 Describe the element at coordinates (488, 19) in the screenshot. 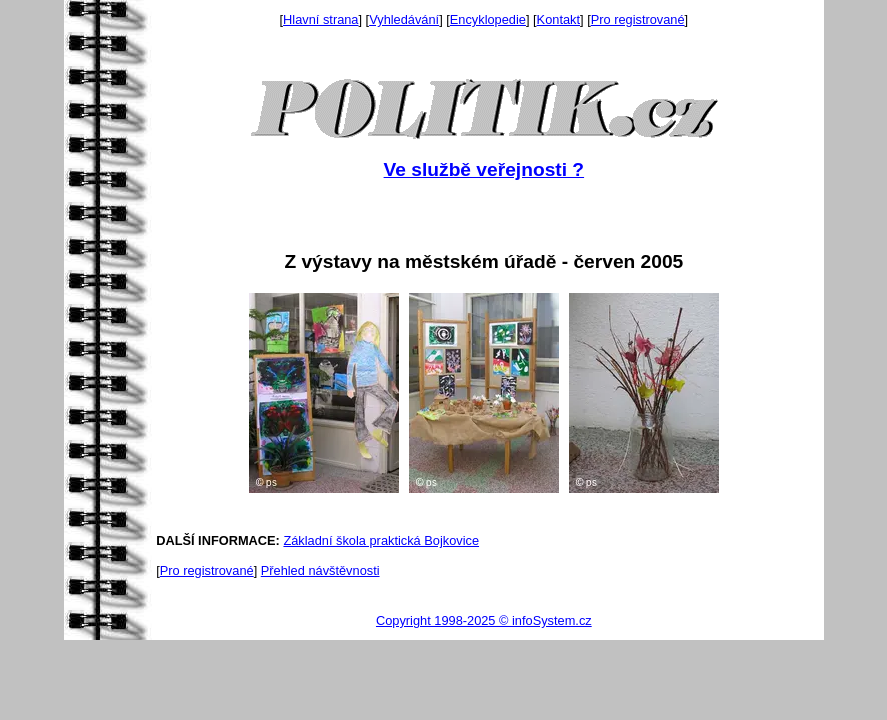

I see `Encyklopedie` at that location.